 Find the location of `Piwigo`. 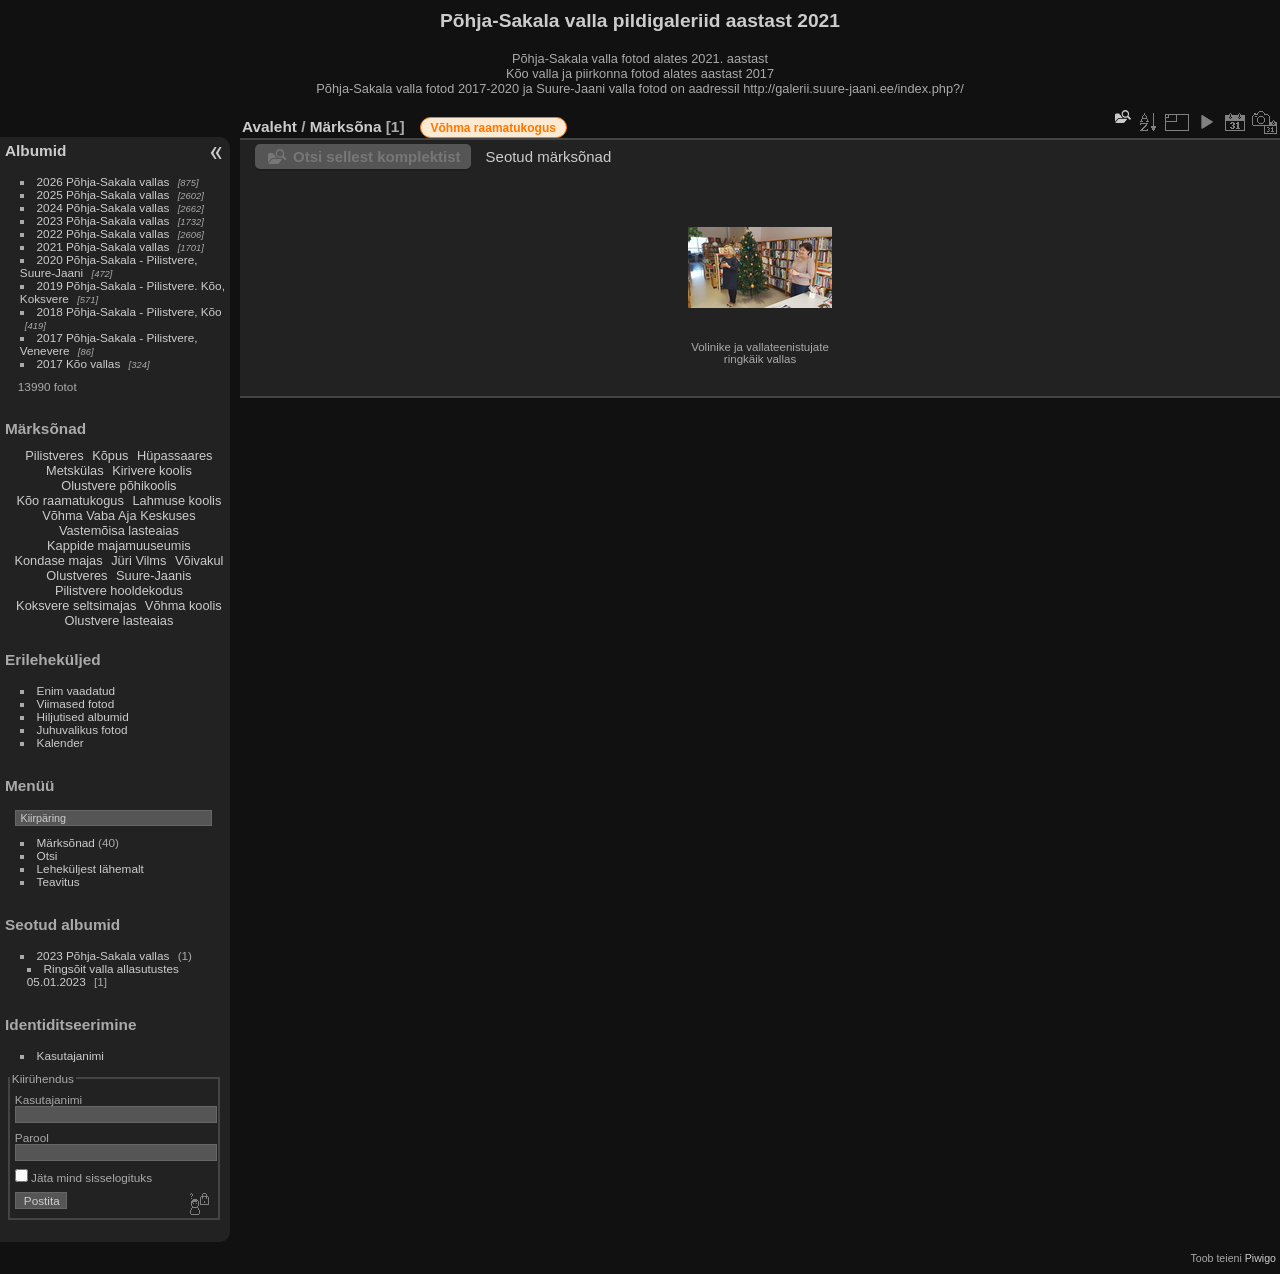

Piwigo is located at coordinates (1260, 1258).